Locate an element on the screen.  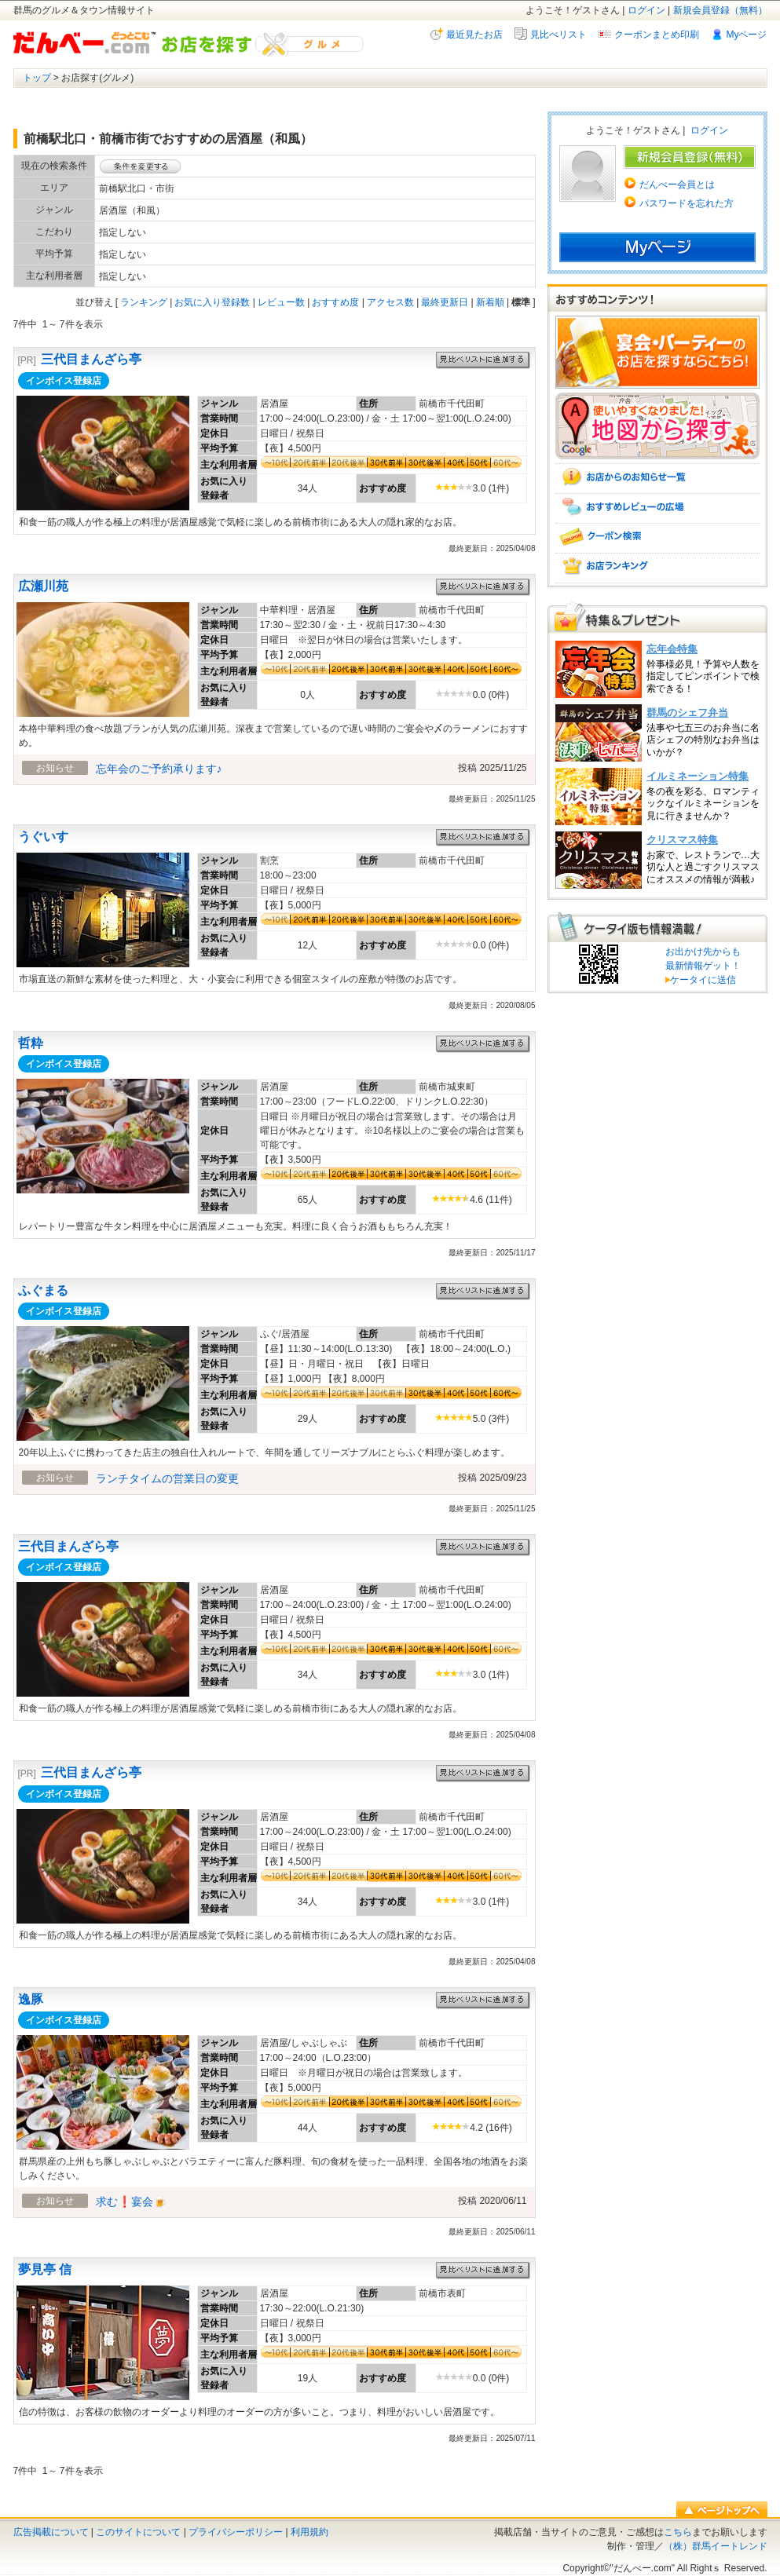
広告掲載について is located at coordinates (51, 2532).